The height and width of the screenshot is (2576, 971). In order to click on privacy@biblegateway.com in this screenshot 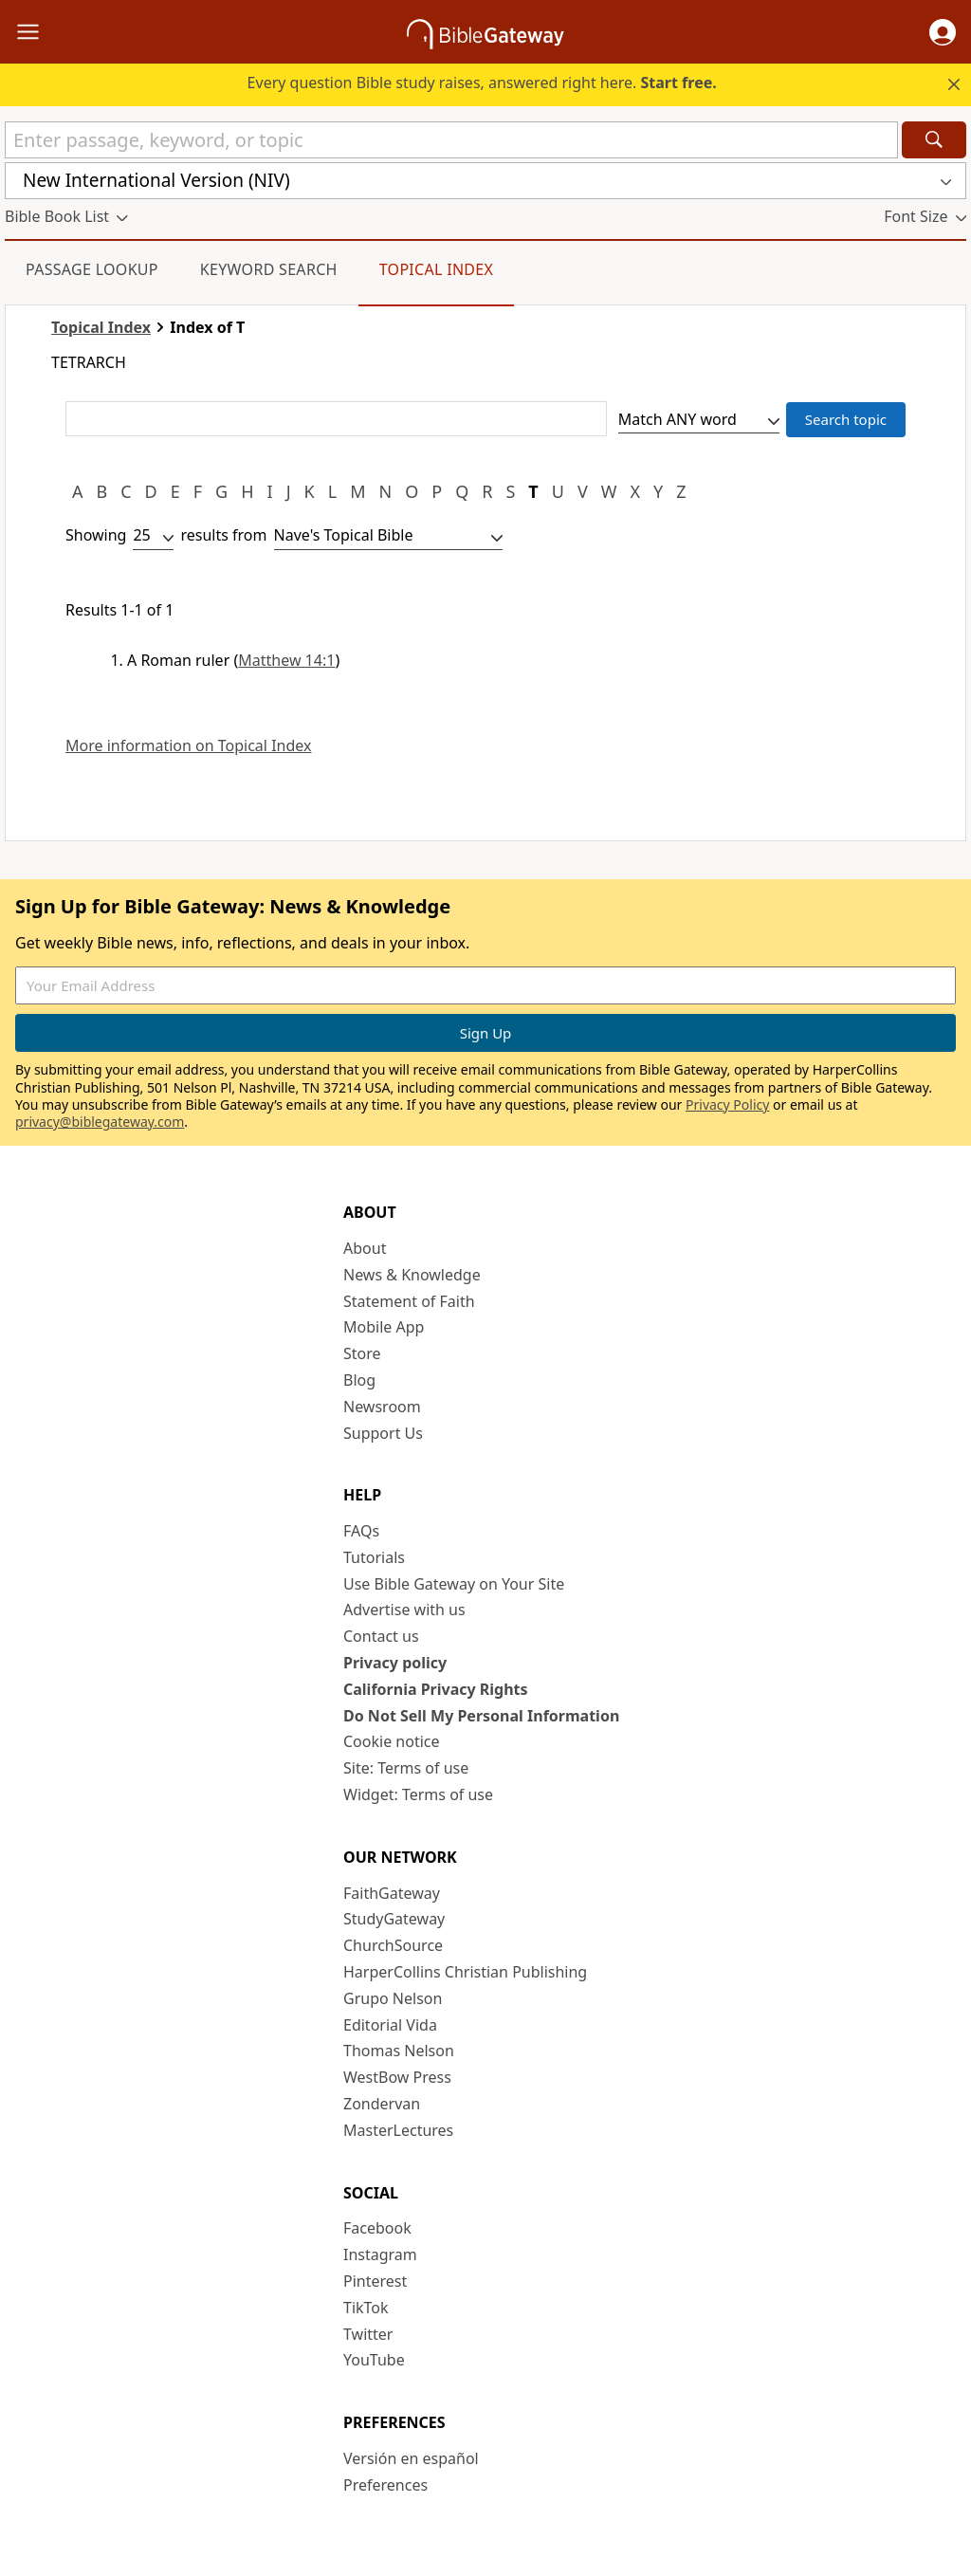, I will do `click(99, 1122)`.